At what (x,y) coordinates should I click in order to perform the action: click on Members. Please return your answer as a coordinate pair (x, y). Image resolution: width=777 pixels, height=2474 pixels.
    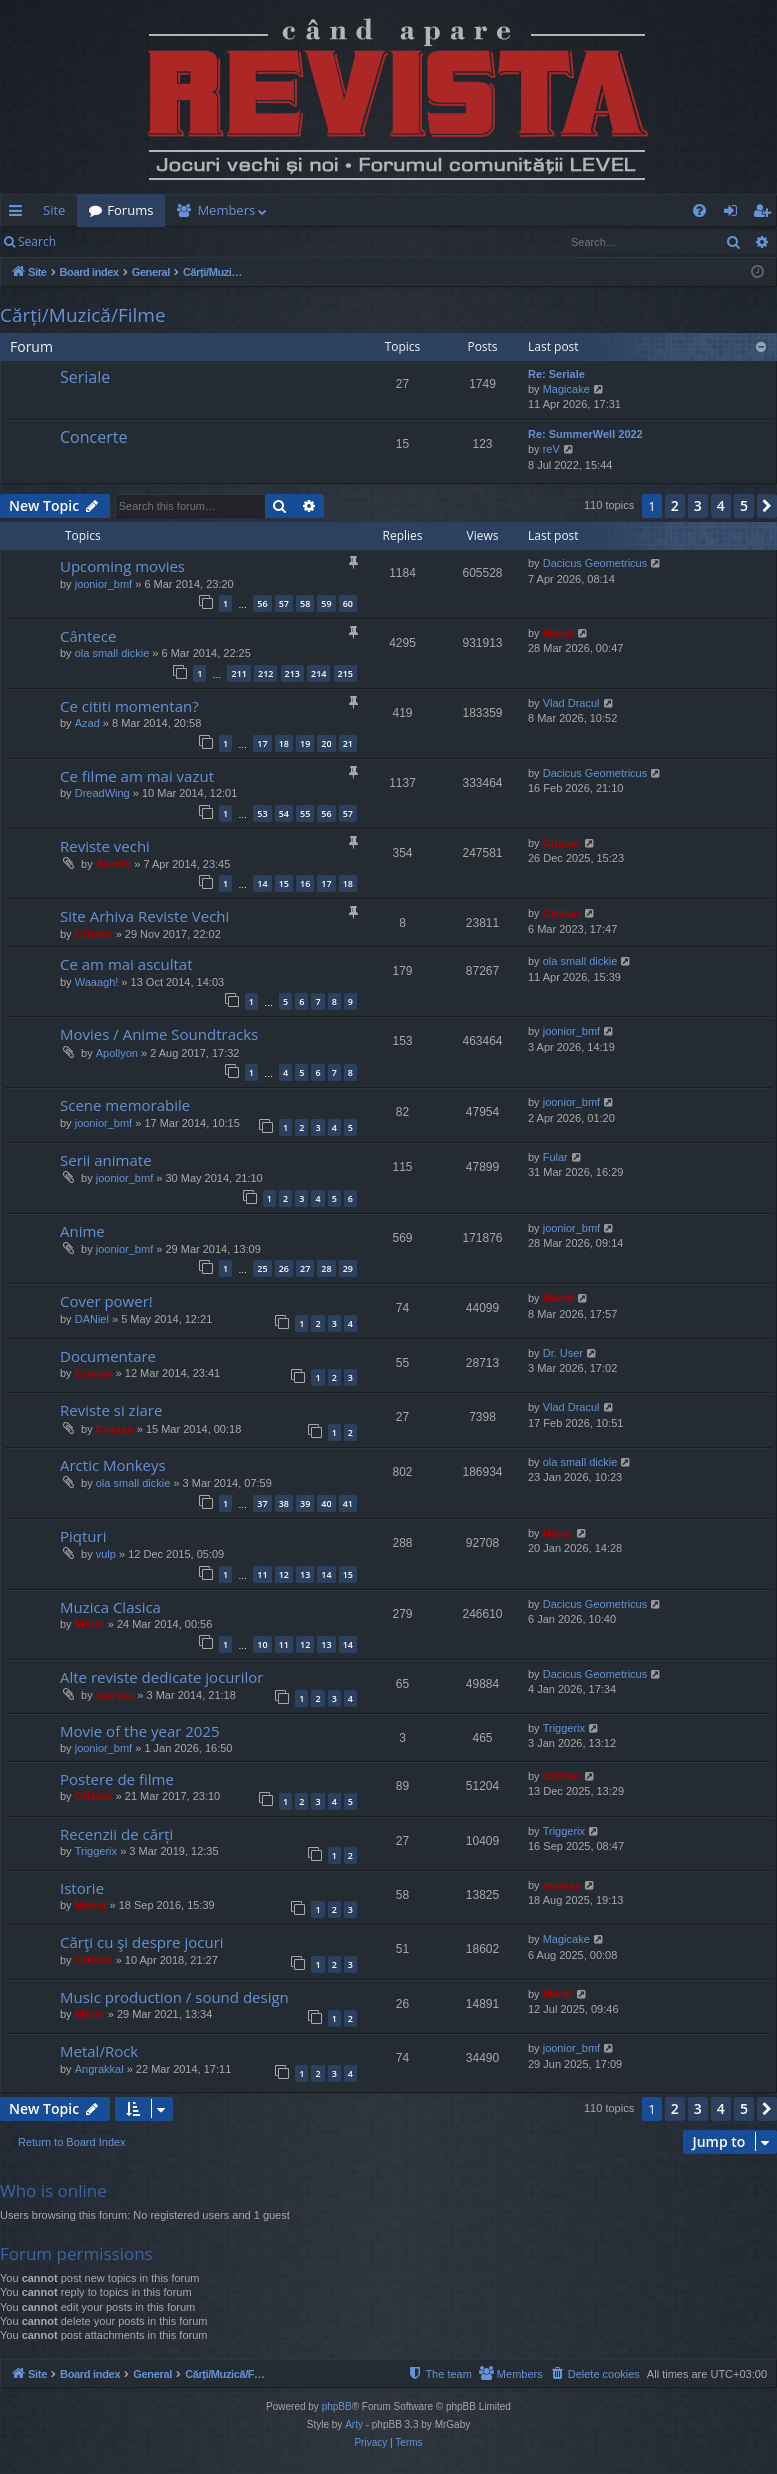
    Looking at the image, I should click on (226, 210).